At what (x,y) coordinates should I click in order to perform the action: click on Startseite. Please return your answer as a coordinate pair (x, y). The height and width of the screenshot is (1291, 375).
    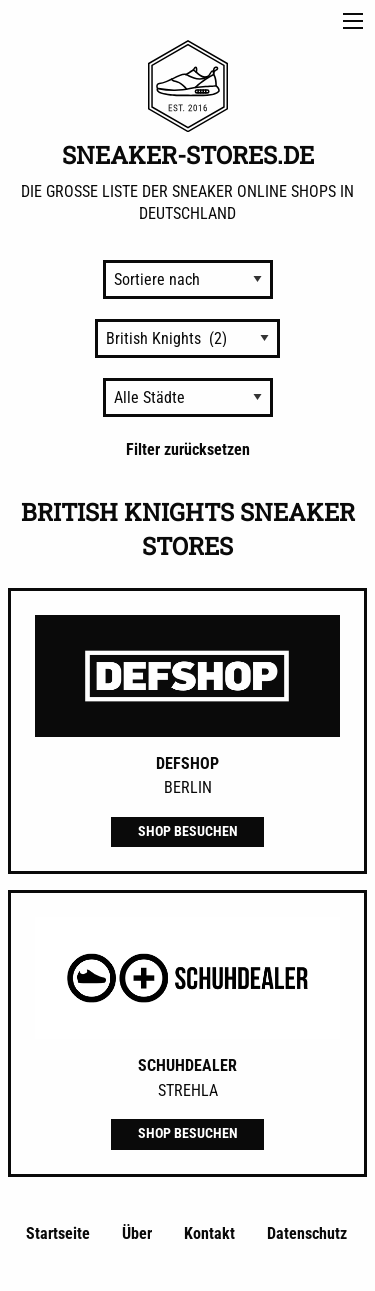
    Looking at the image, I should click on (58, 1233).